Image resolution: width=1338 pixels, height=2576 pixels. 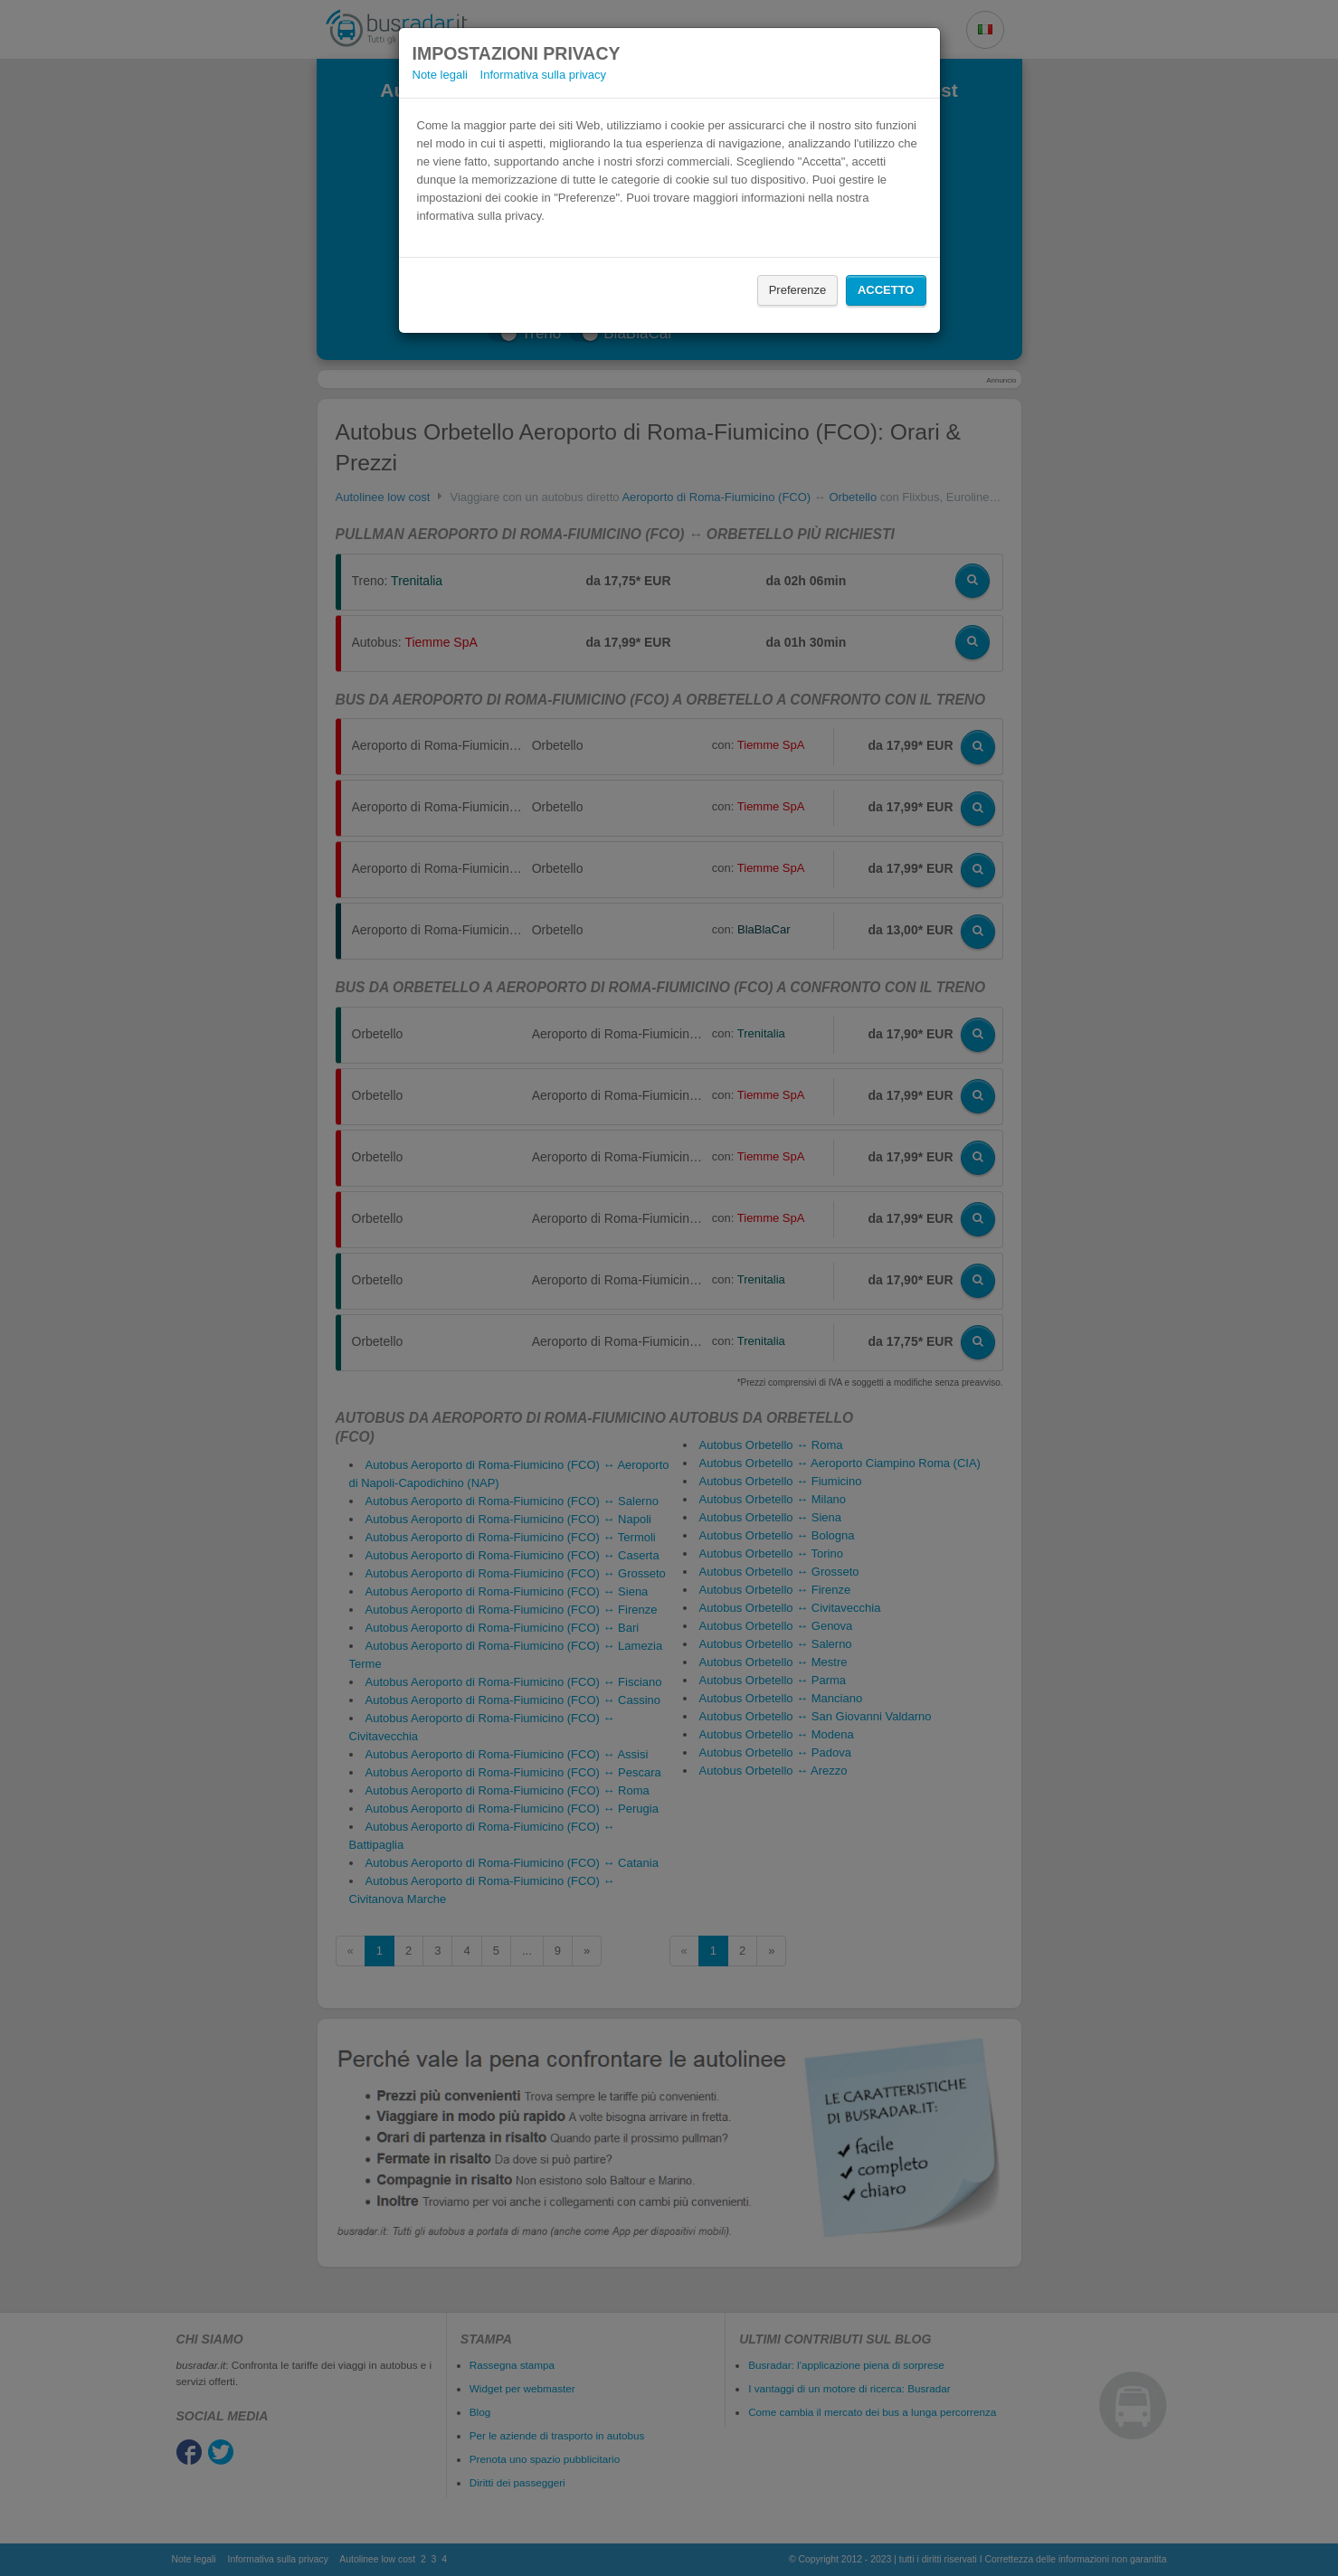 What do you see at coordinates (440, 74) in the screenshot?
I see `Note legali` at bounding box center [440, 74].